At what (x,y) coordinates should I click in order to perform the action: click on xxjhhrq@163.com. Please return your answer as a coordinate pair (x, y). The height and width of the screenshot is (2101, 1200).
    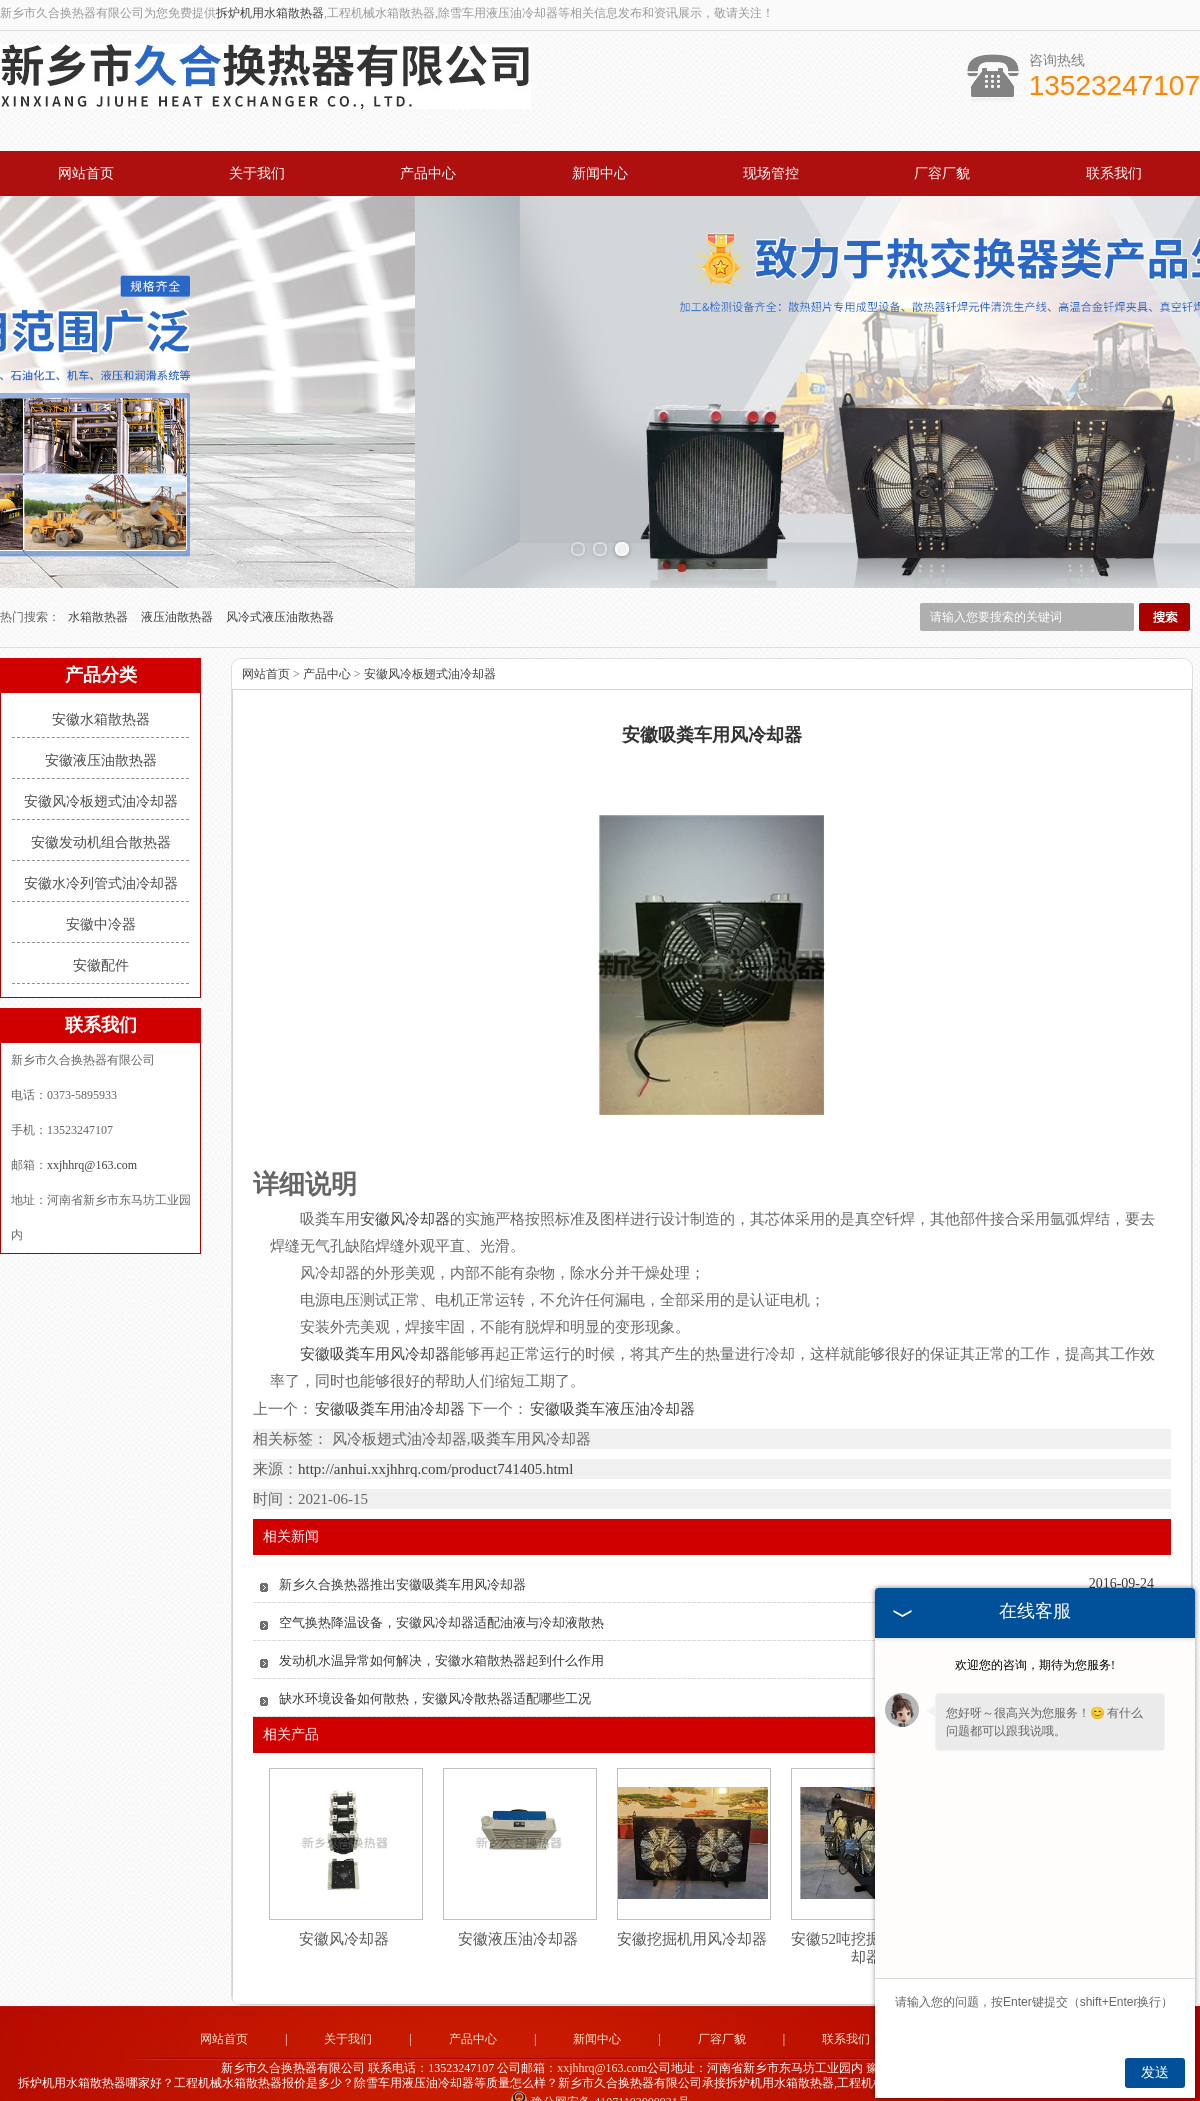
    Looking at the image, I should click on (92, 1132).